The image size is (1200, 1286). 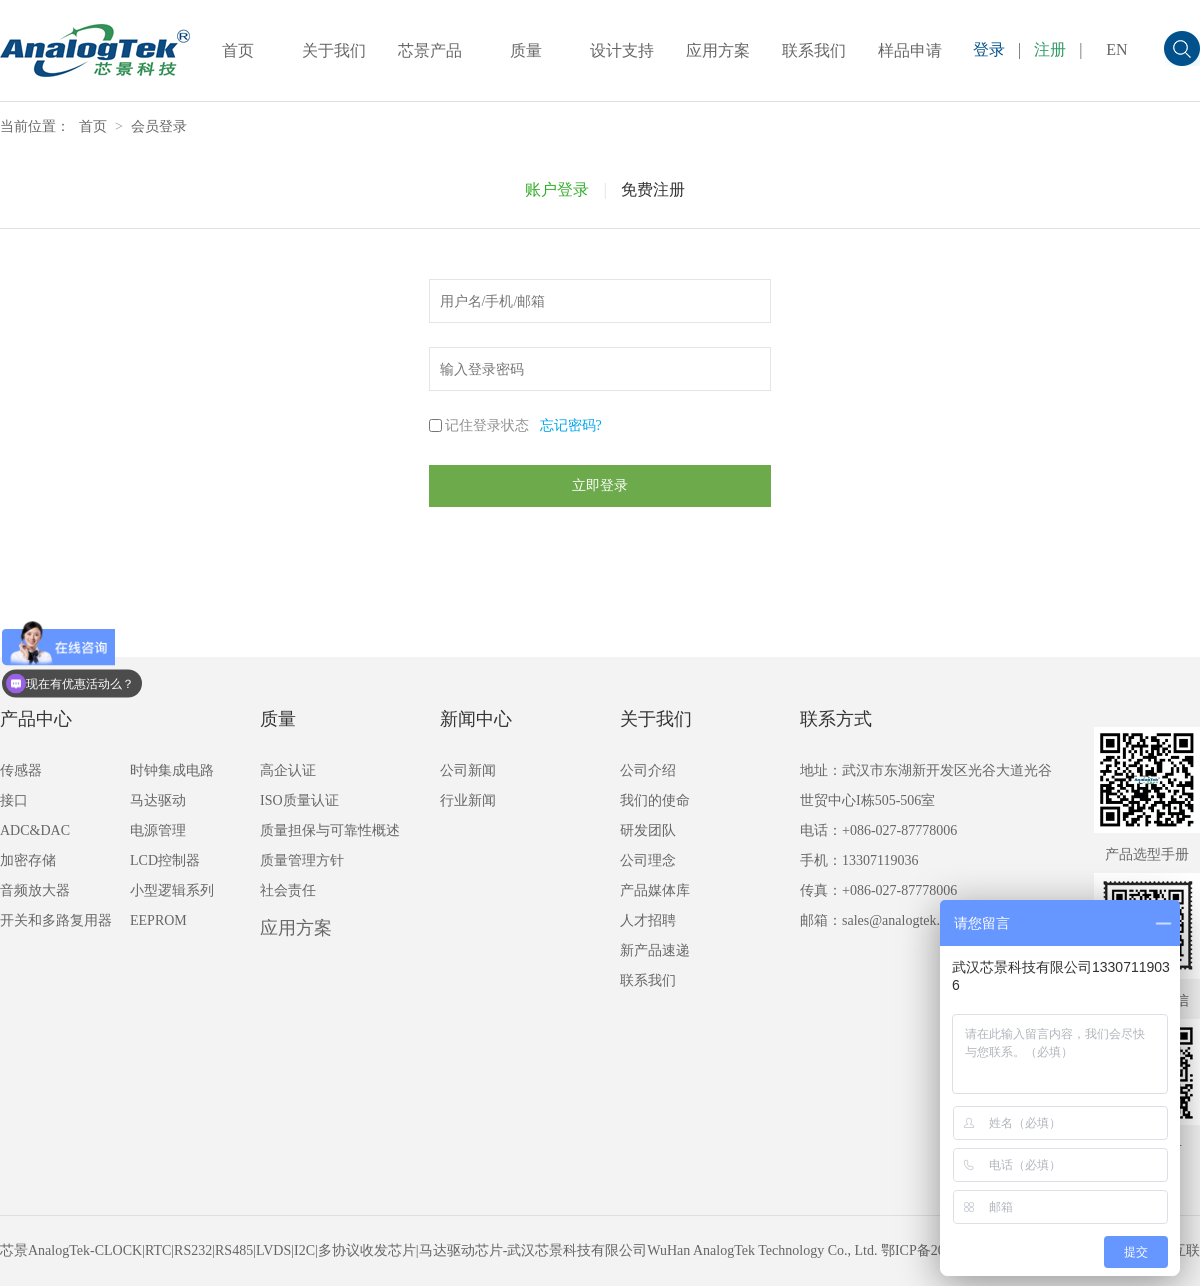 I want to click on 社会责任, so click(x=288, y=890).